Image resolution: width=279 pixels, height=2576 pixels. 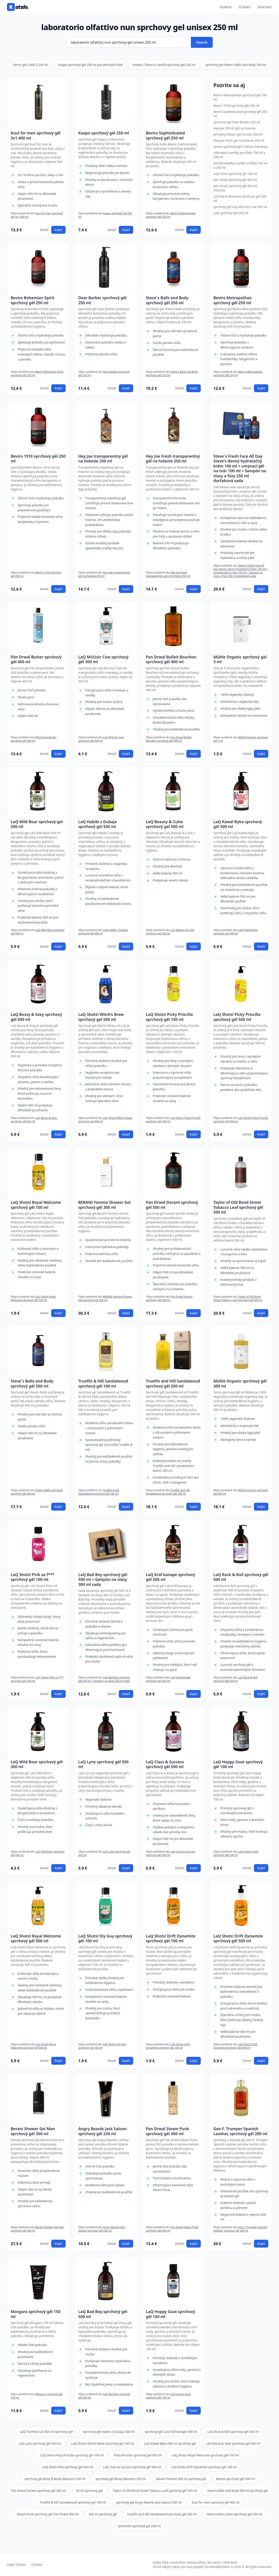 I want to click on Berani sprchový gél 300 ml, so click(x=235, y=2479).